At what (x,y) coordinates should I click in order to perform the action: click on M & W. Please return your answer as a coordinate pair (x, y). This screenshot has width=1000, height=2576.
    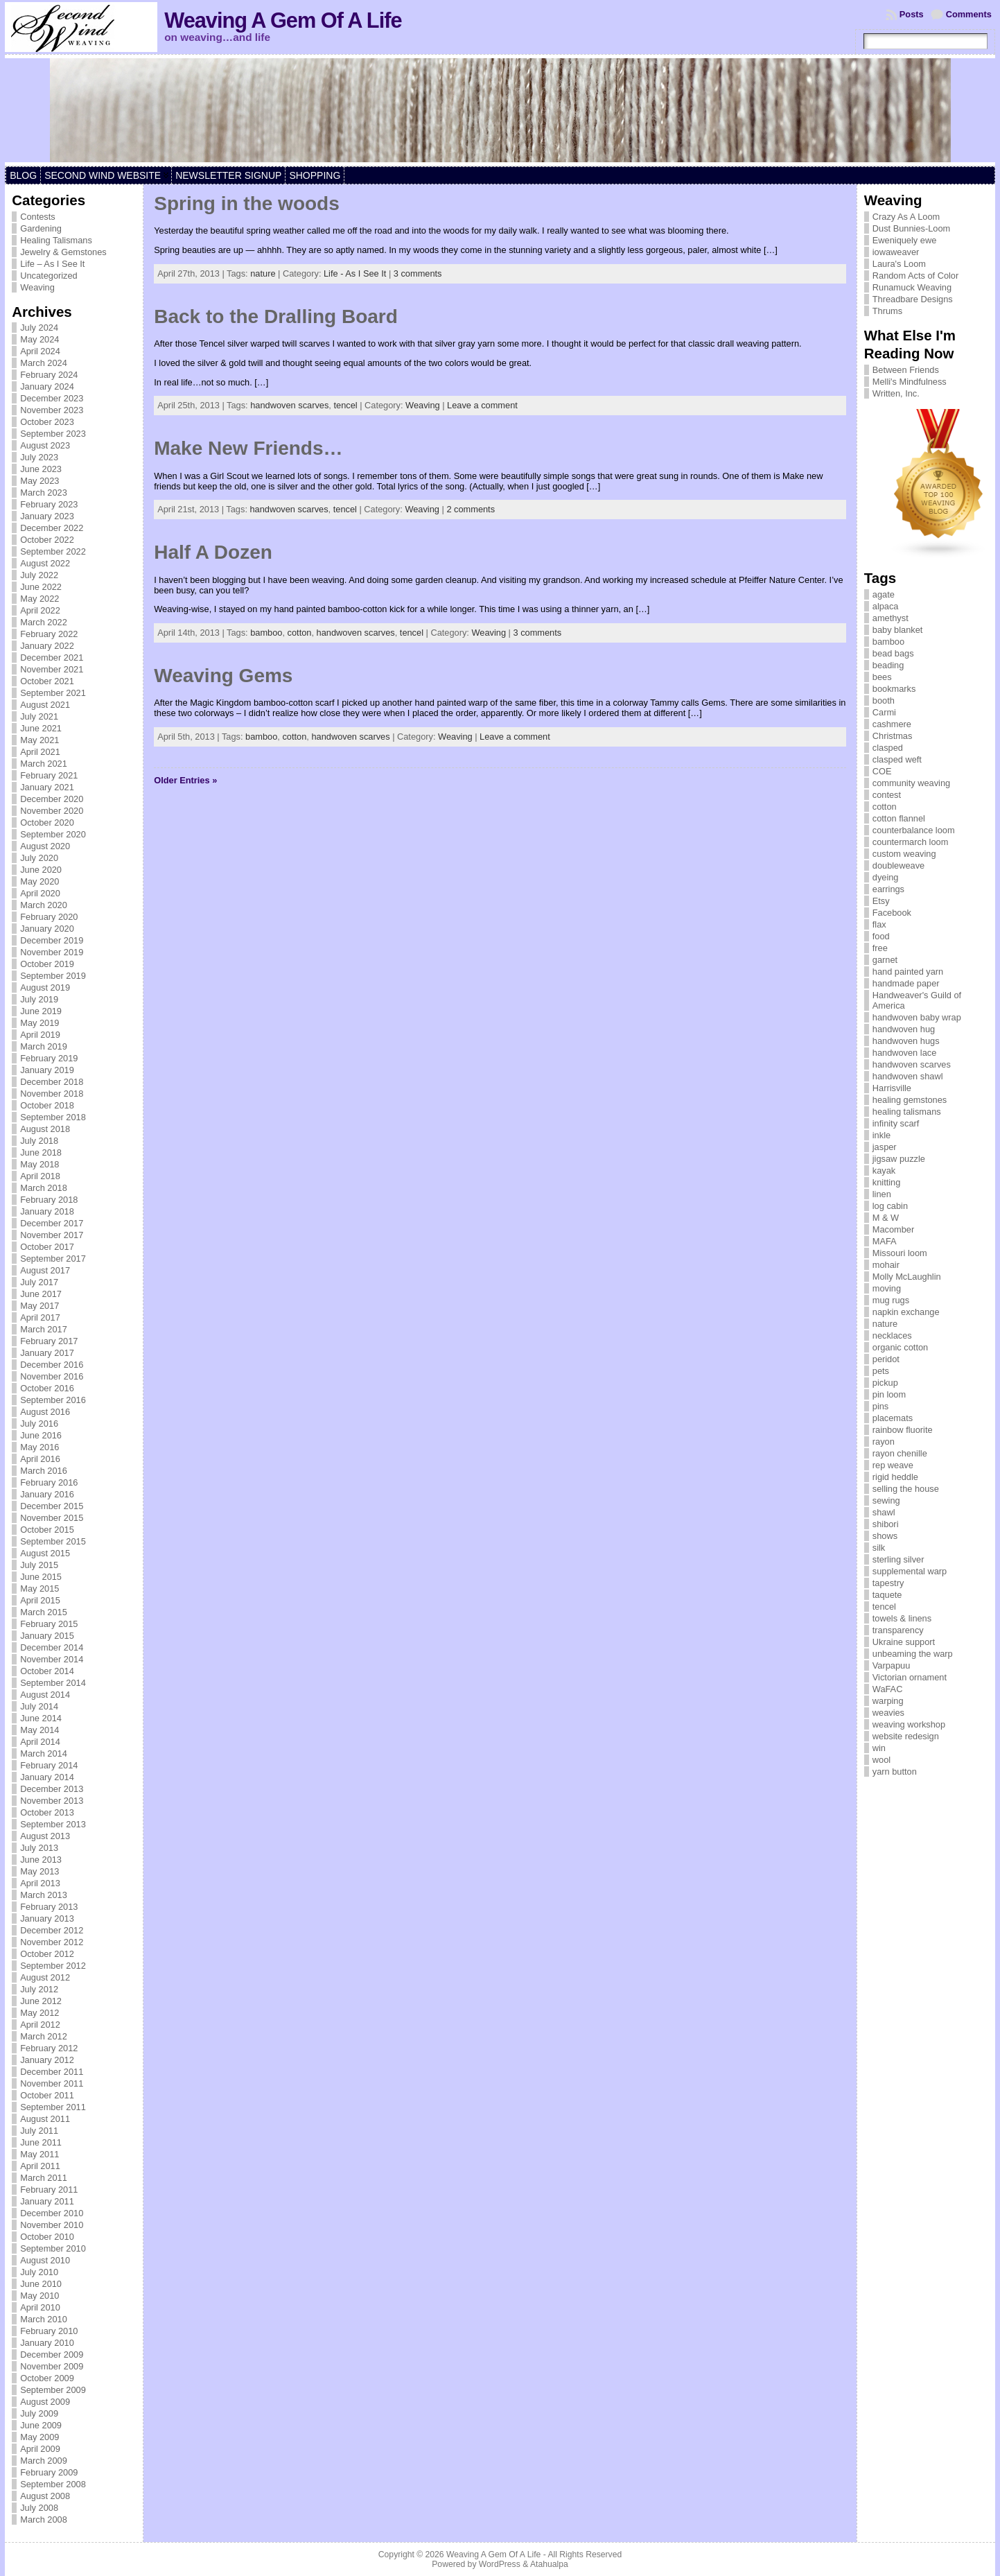
    Looking at the image, I should click on (885, 1217).